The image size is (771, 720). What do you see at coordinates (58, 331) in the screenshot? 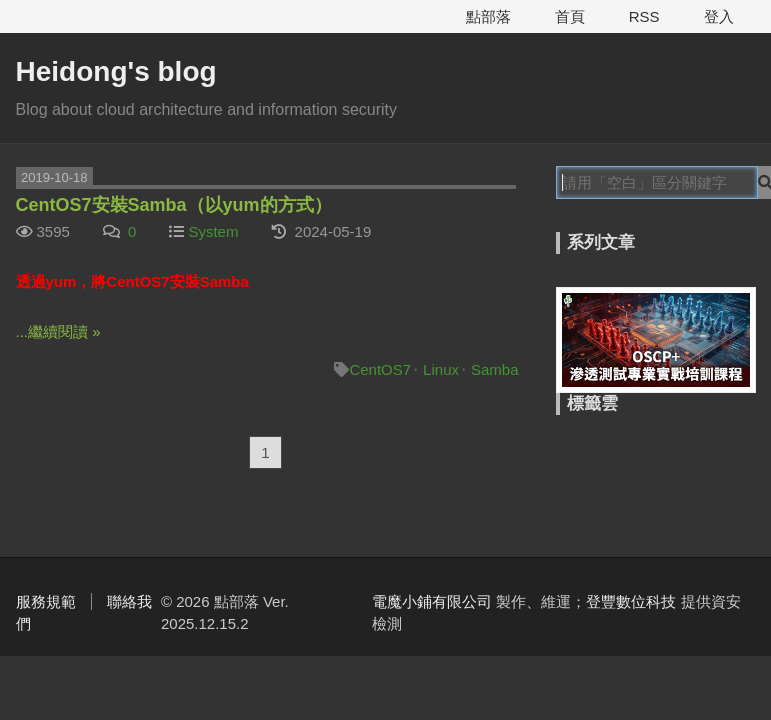
I see `...繼續閱讀 »` at bounding box center [58, 331].